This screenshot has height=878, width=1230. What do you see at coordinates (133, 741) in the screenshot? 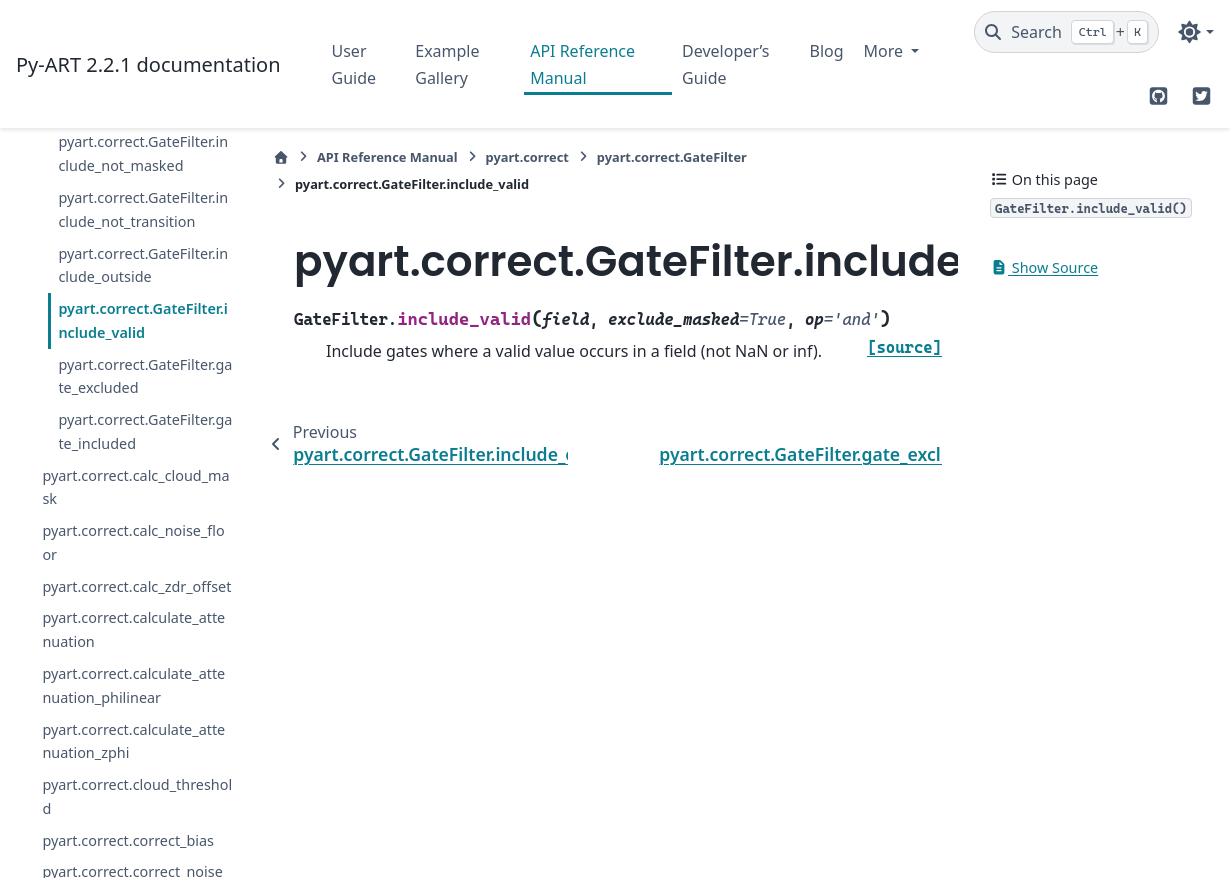
I see `pyart.correct.calculate_attenuation_zphi` at bounding box center [133, 741].